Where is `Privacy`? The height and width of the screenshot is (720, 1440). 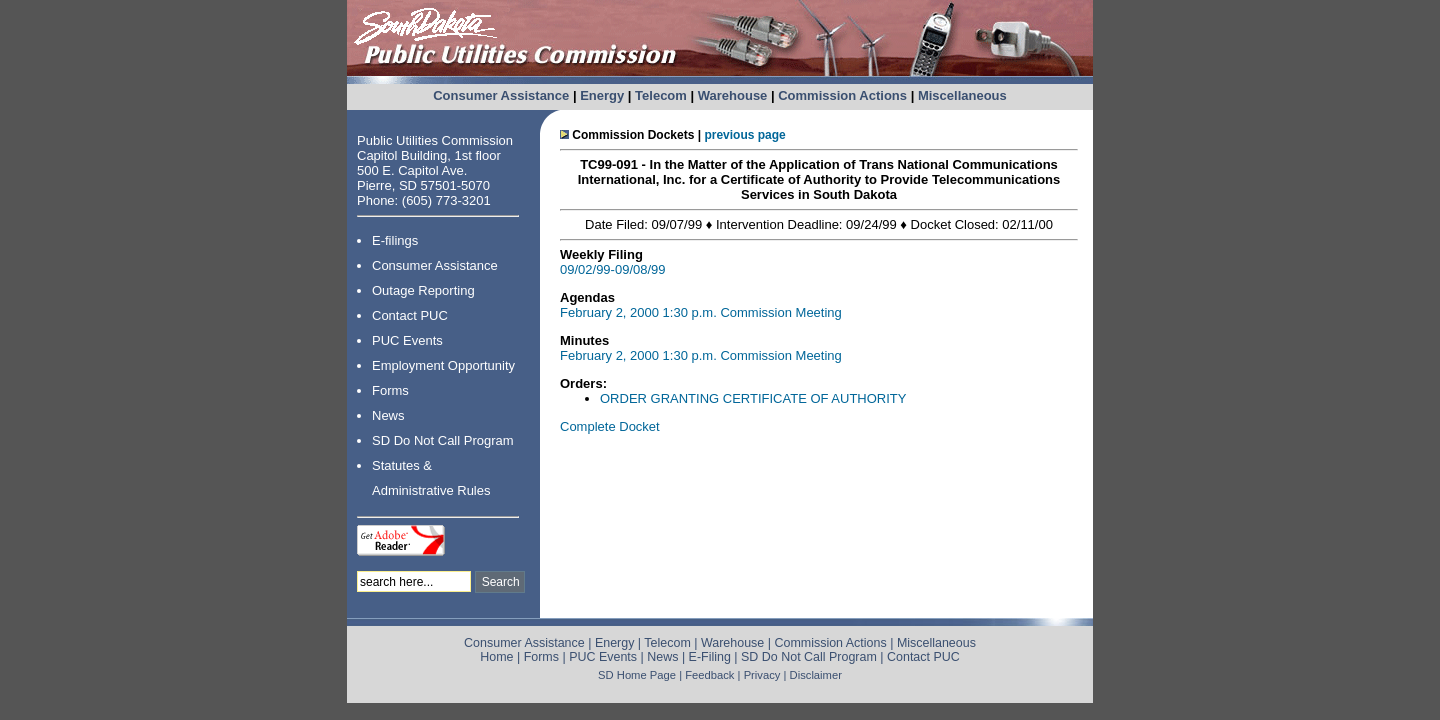
Privacy is located at coordinates (762, 675).